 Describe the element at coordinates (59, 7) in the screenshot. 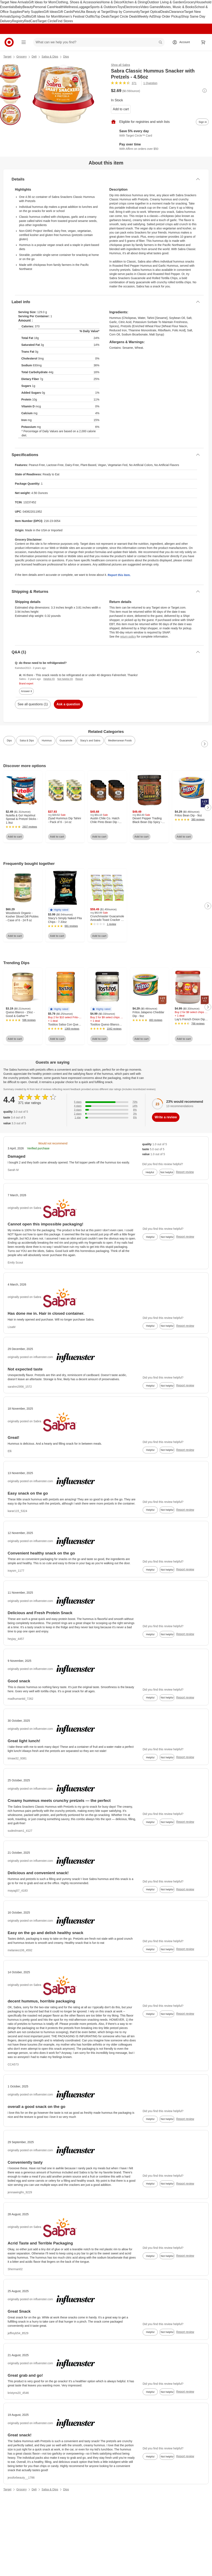

I see `Health` at that location.